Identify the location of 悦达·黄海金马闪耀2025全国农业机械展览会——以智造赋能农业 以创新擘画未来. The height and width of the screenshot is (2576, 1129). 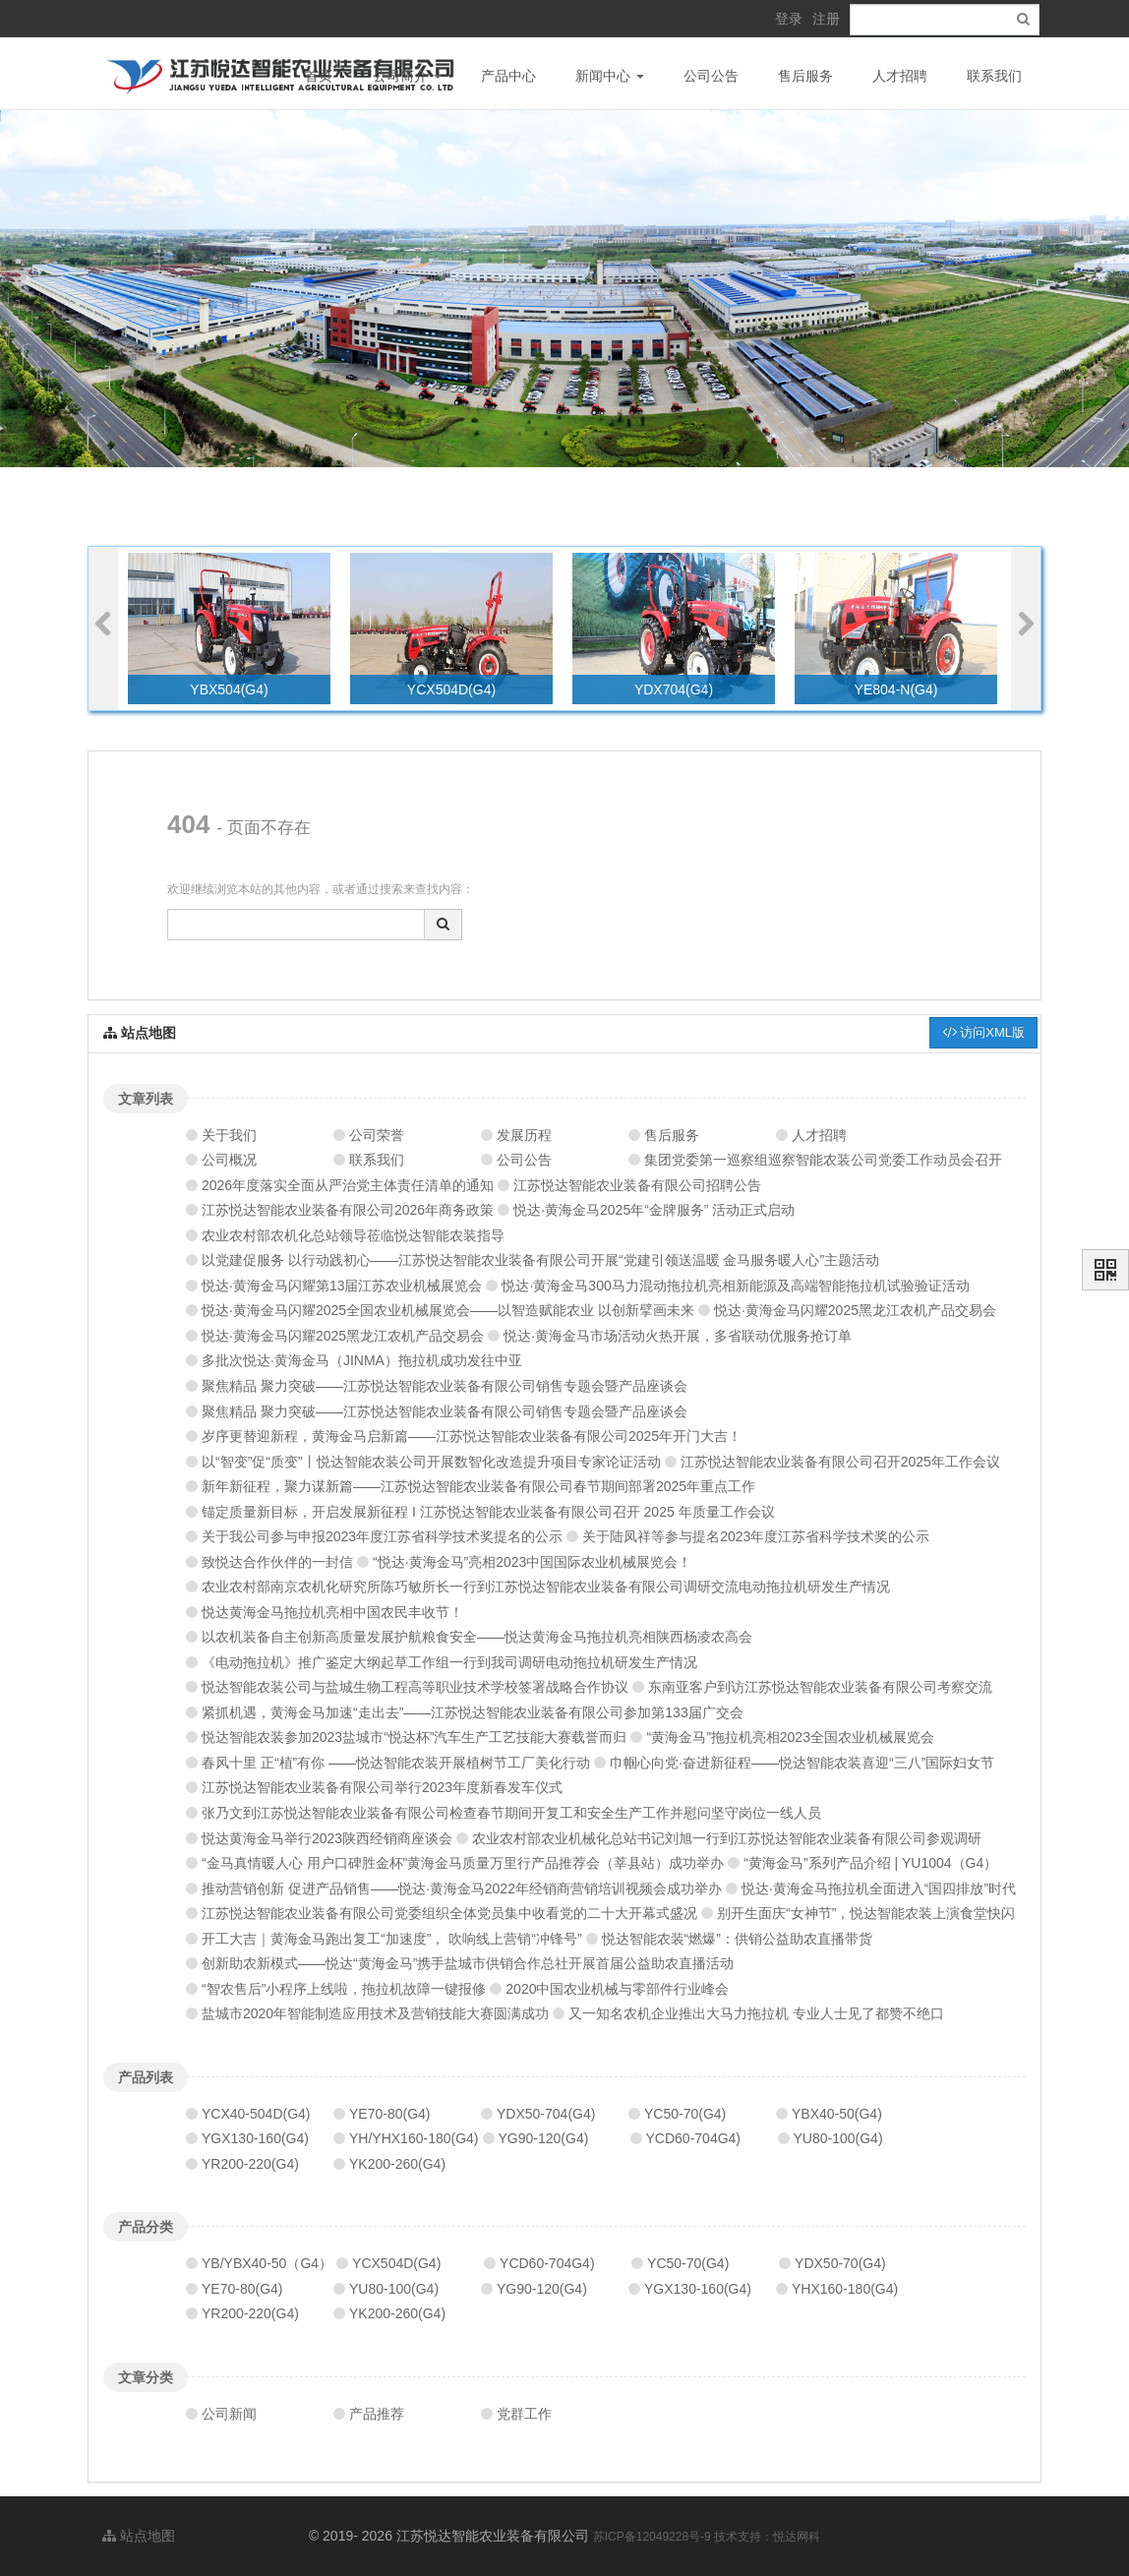
(448, 1310).